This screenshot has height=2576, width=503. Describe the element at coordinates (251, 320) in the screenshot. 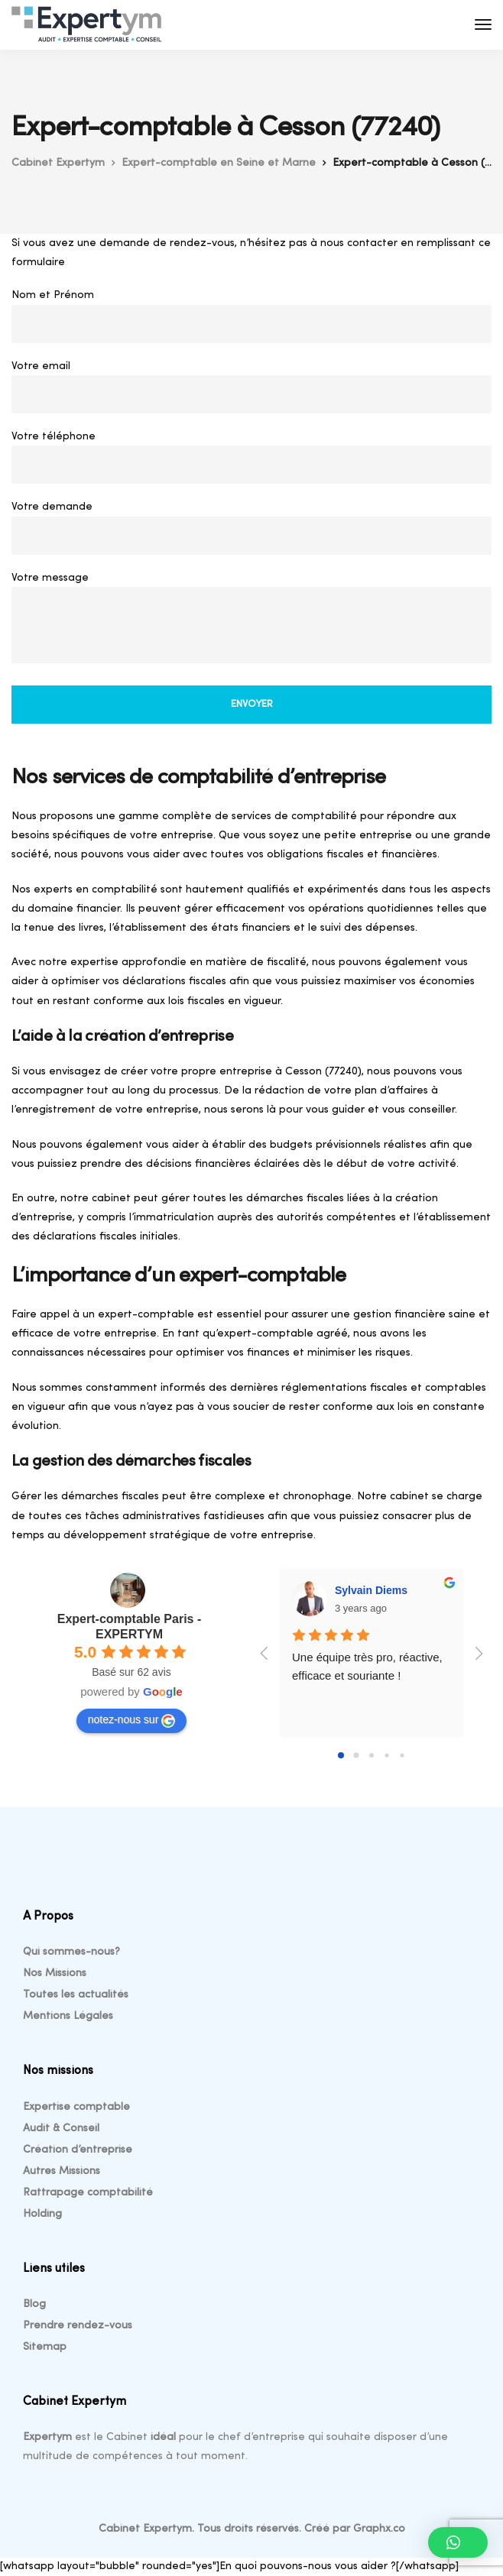

I see `Nom et Prénom` at that location.